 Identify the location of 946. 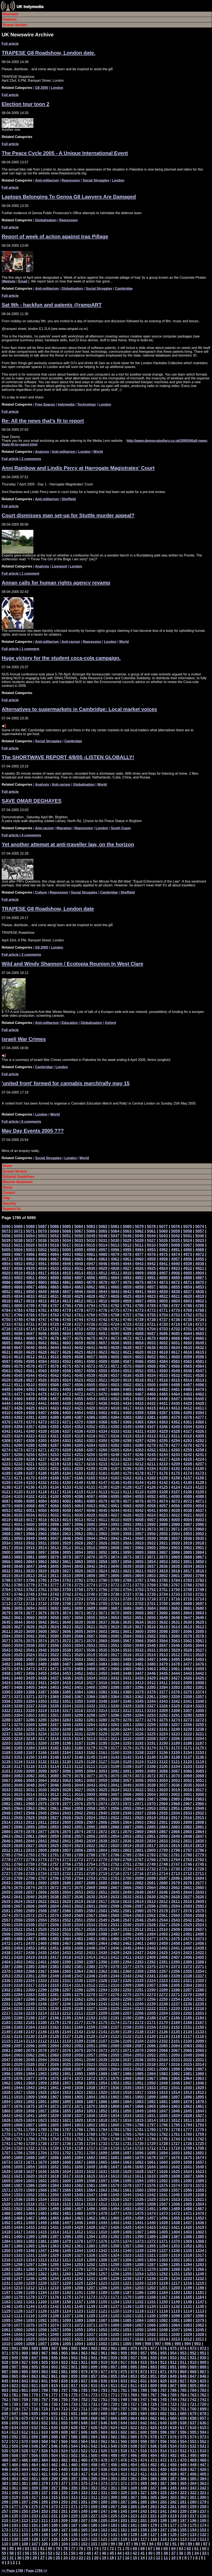
(44, 2357).